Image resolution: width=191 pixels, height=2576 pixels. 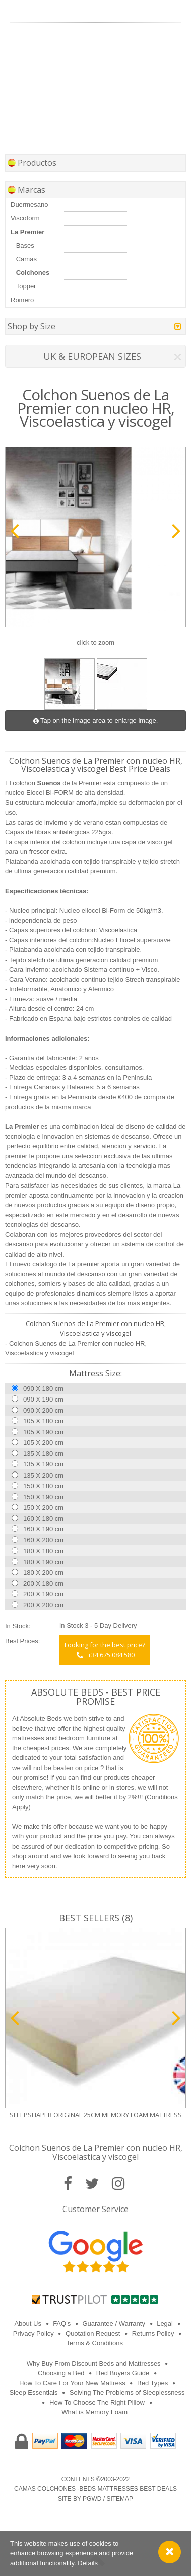 What do you see at coordinates (29, 204) in the screenshot?
I see `Duermesano` at bounding box center [29, 204].